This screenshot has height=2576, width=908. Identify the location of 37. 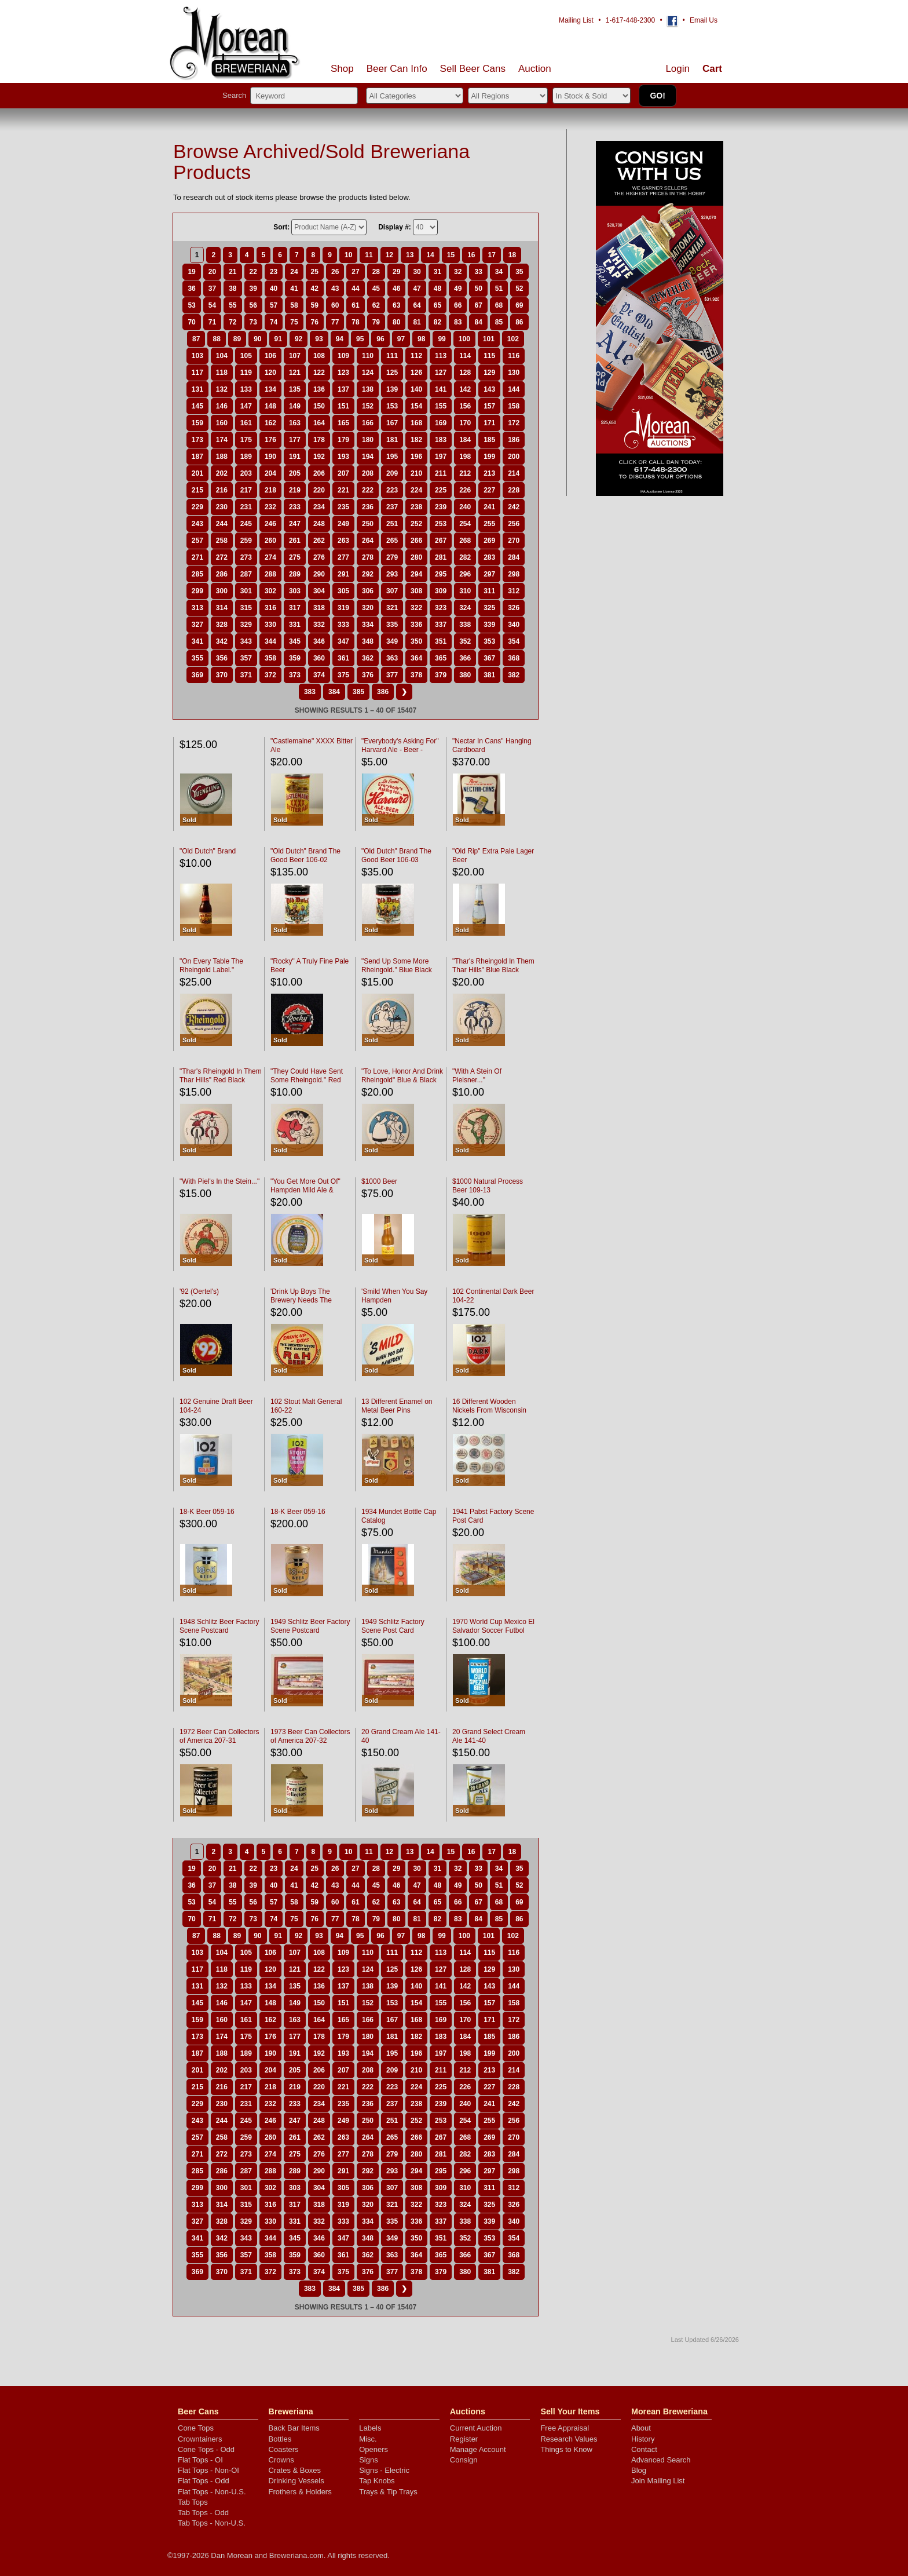
(212, 288).